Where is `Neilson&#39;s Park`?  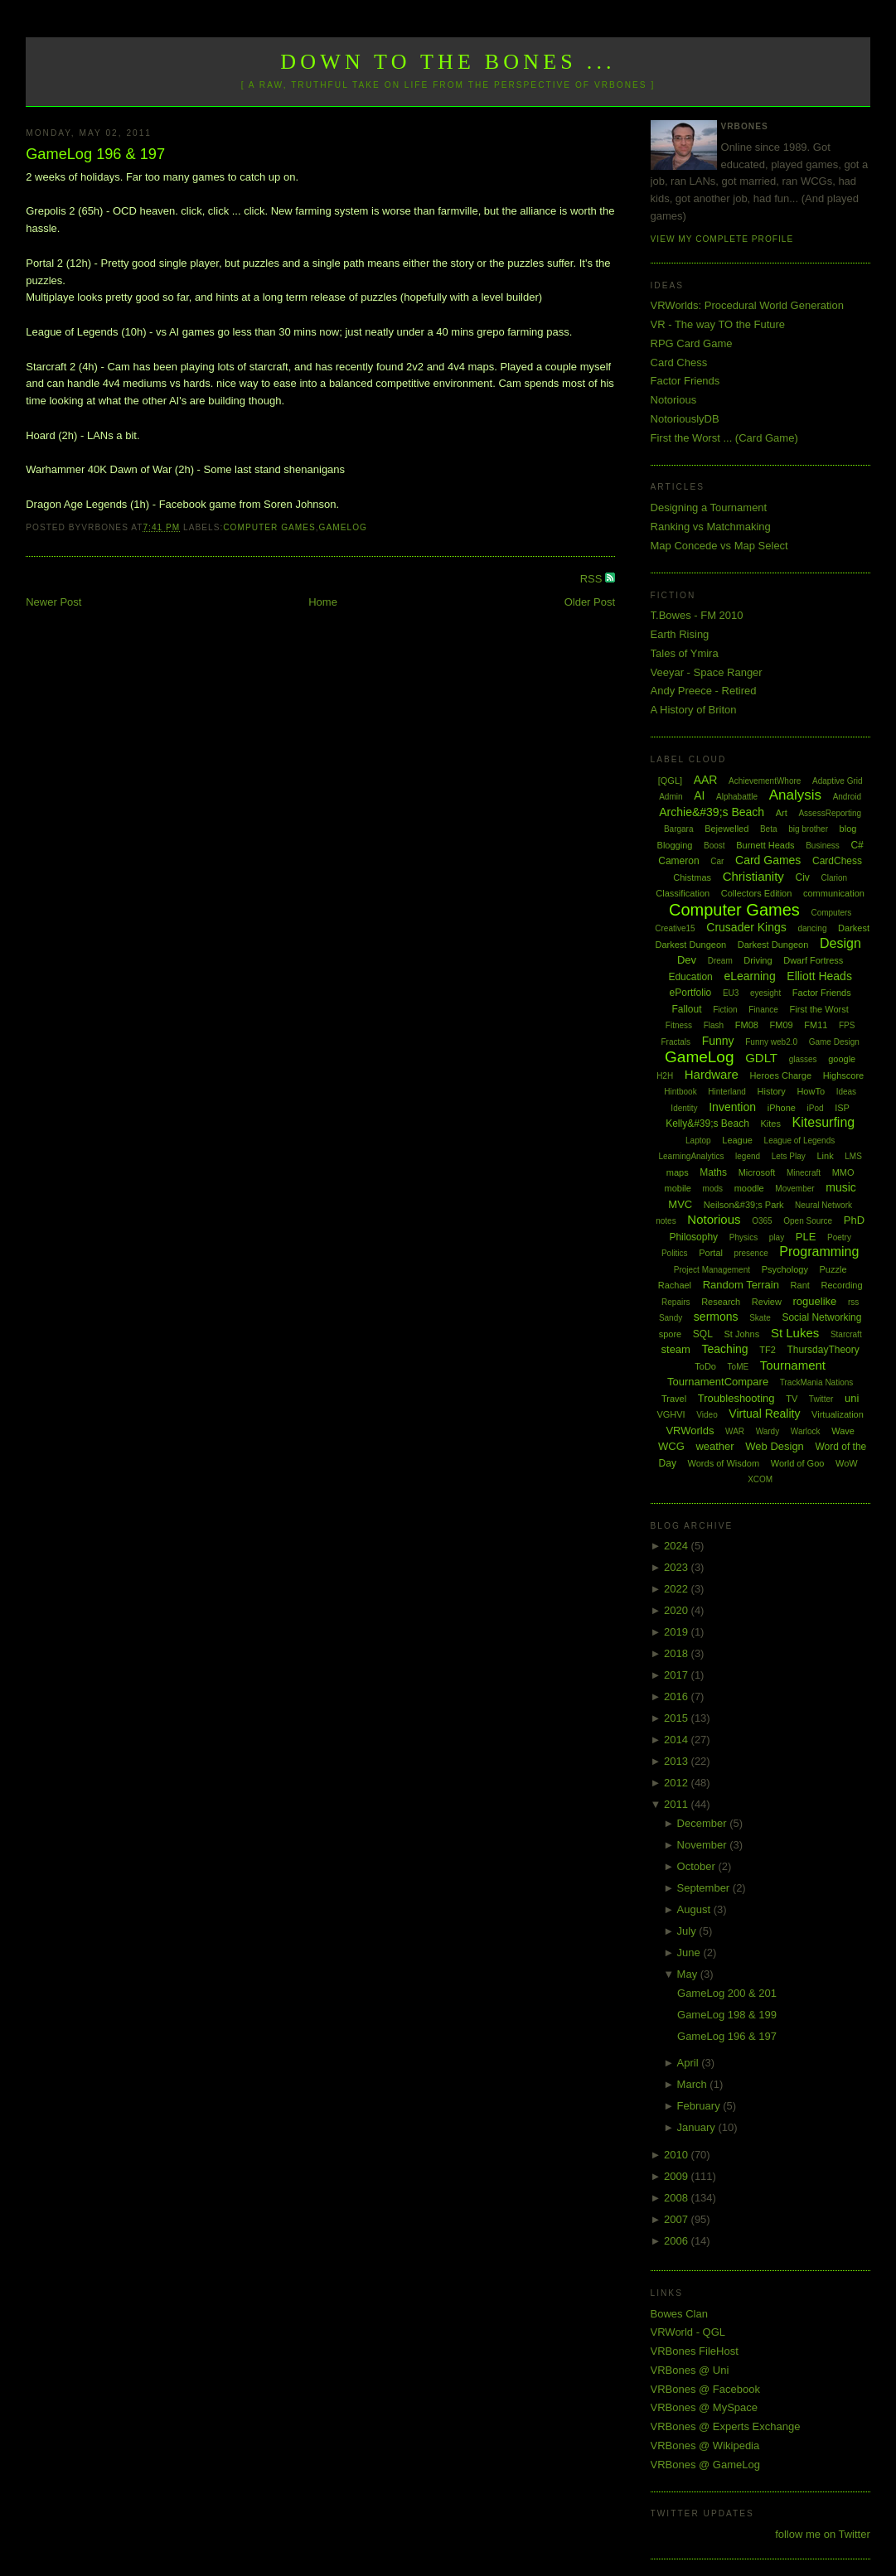
Neilson&#39;s Park is located at coordinates (744, 1205).